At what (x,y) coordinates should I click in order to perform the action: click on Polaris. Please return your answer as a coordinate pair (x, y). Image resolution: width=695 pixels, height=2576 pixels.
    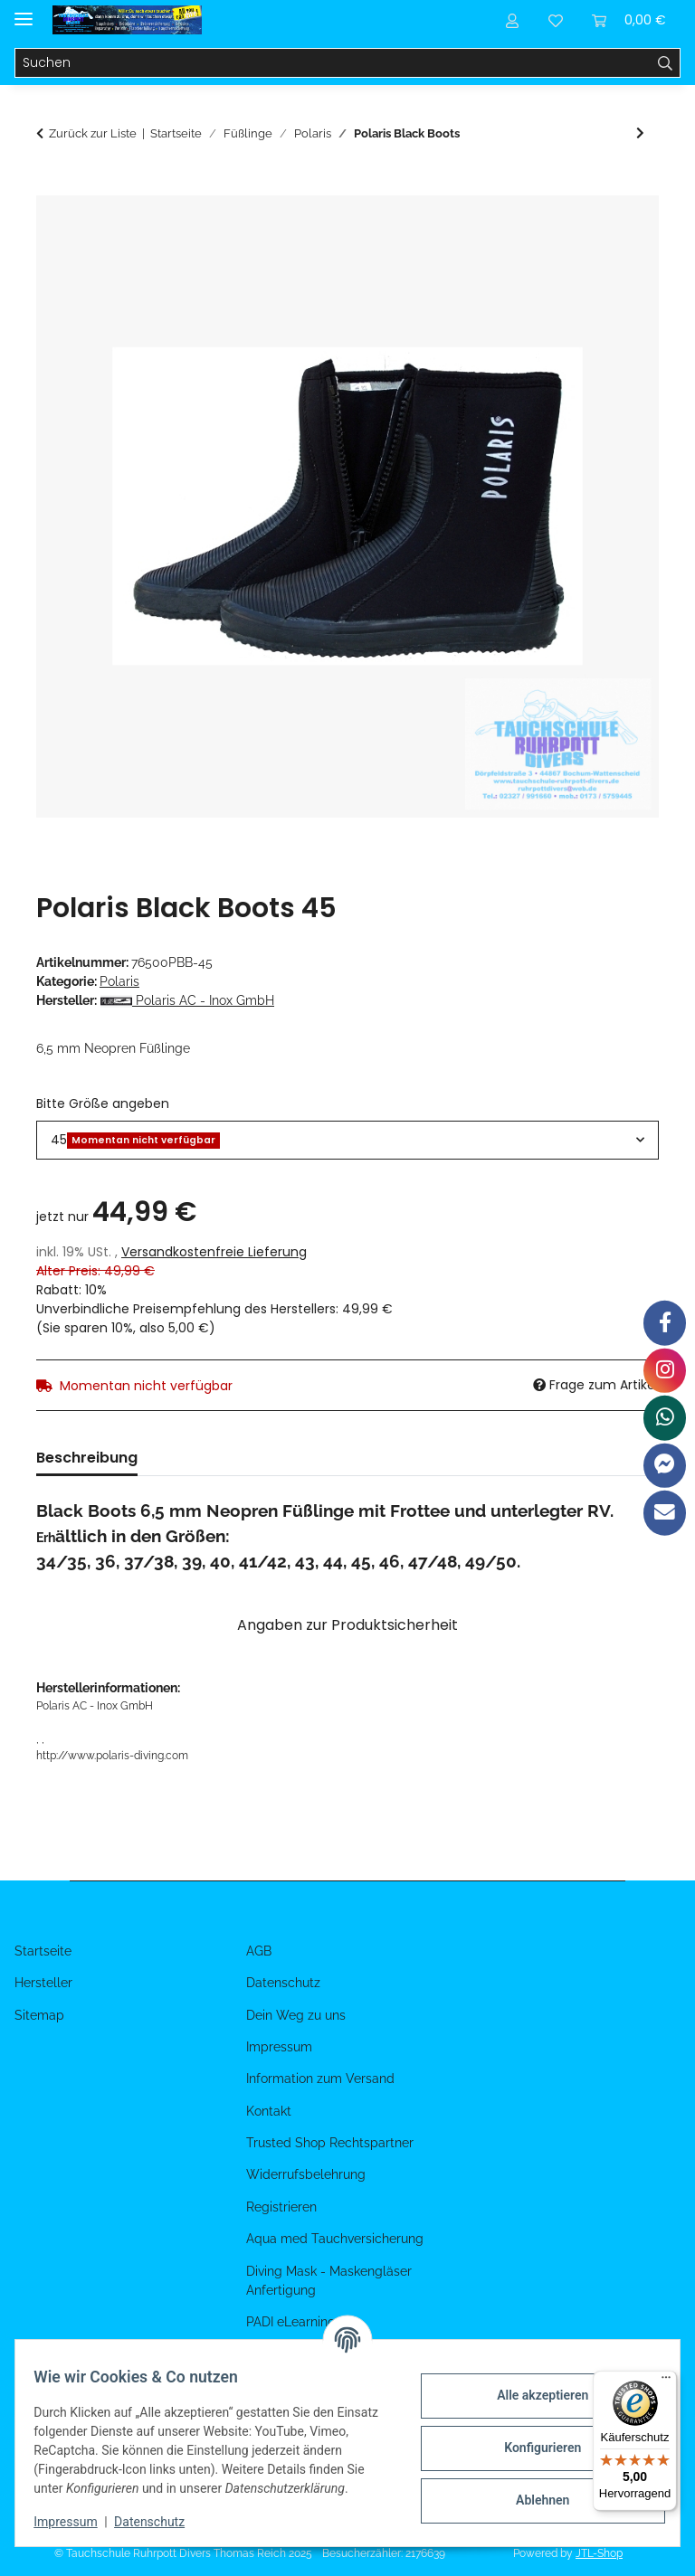
    Looking at the image, I should click on (119, 981).